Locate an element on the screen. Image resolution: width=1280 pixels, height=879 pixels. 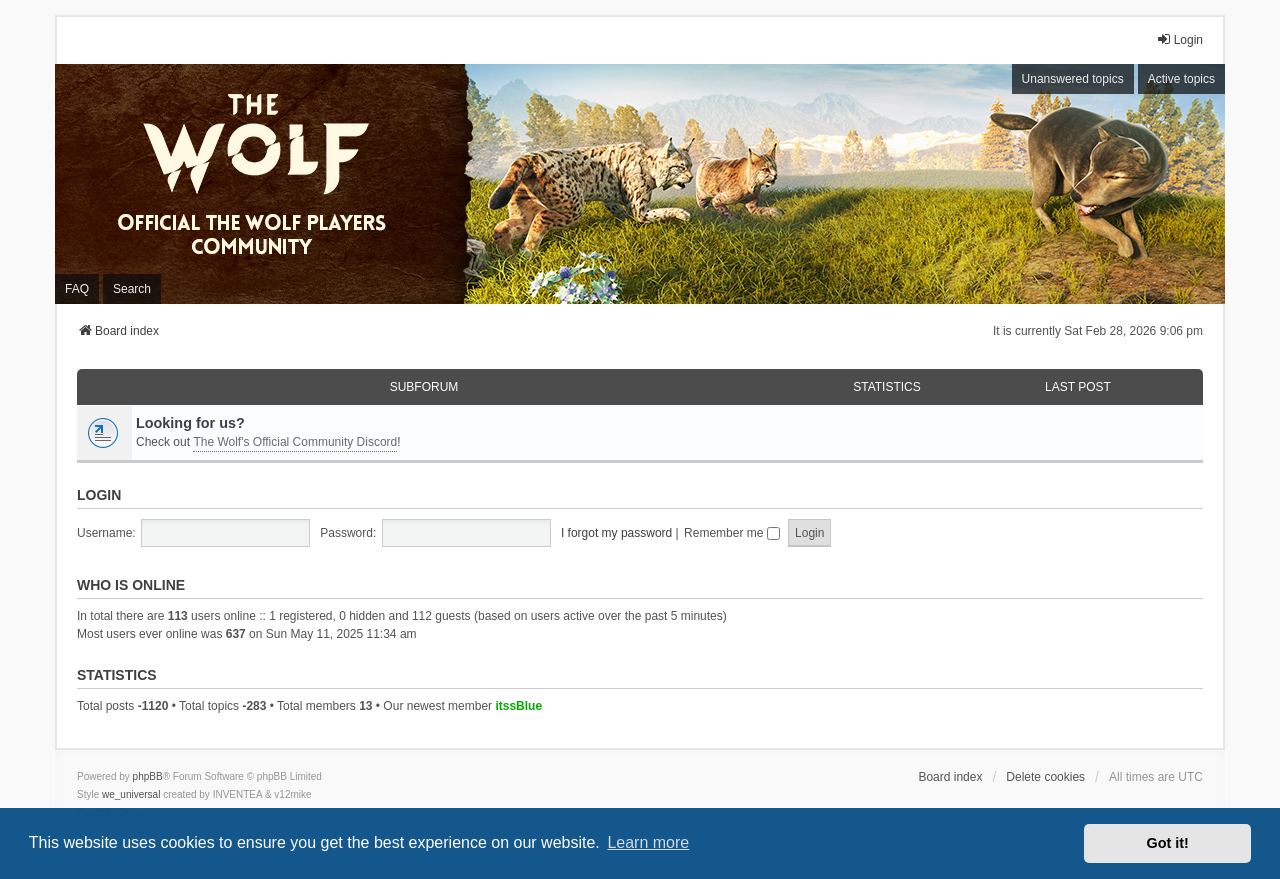
Search [menuitem] is located at coordinates (132, 289).